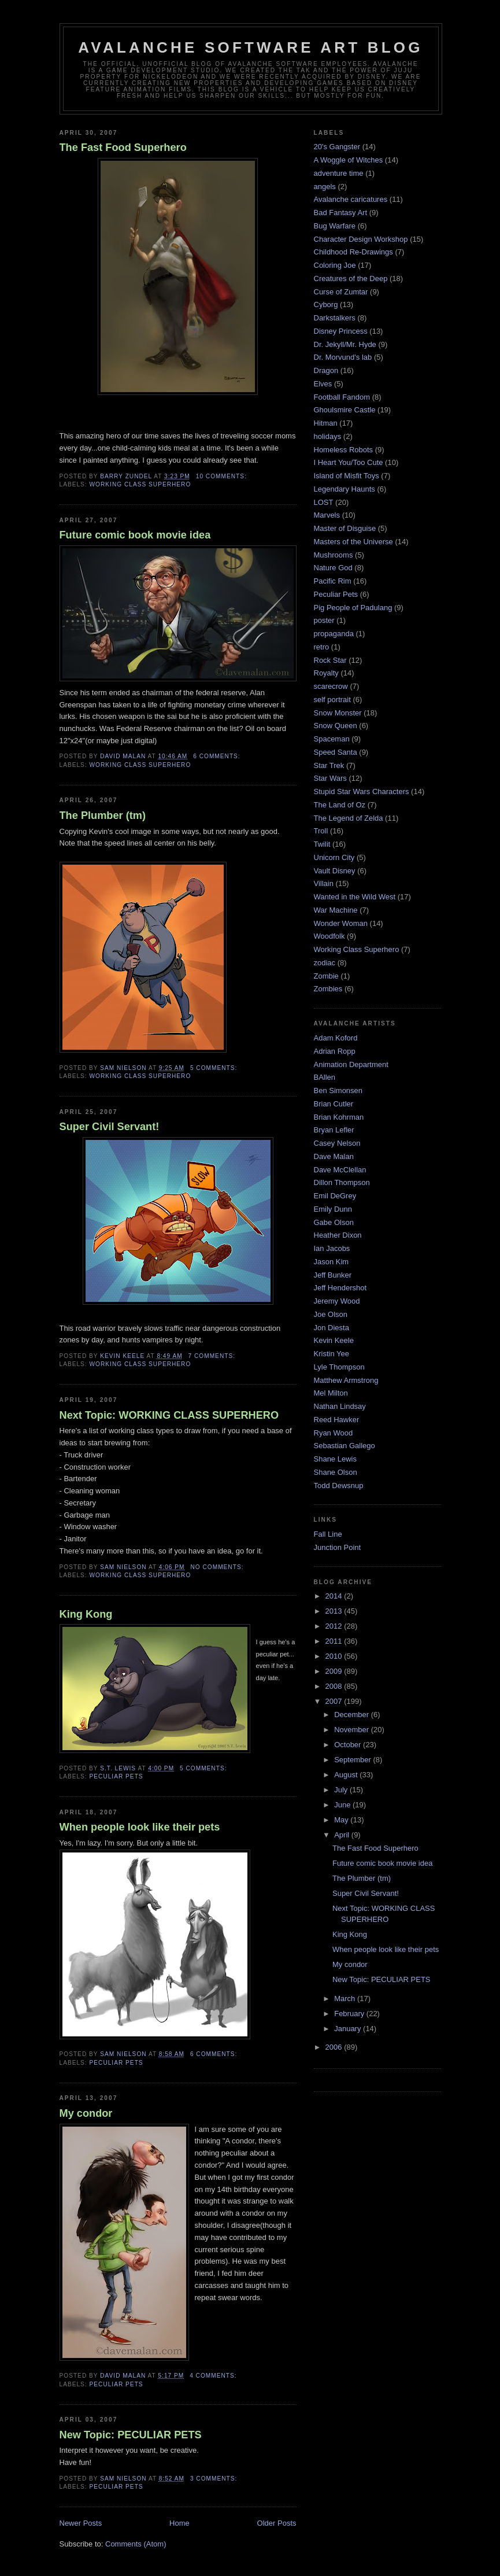 The image size is (500, 2576). What do you see at coordinates (336, 910) in the screenshot?
I see `War Machine` at bounding box center [336, 910].